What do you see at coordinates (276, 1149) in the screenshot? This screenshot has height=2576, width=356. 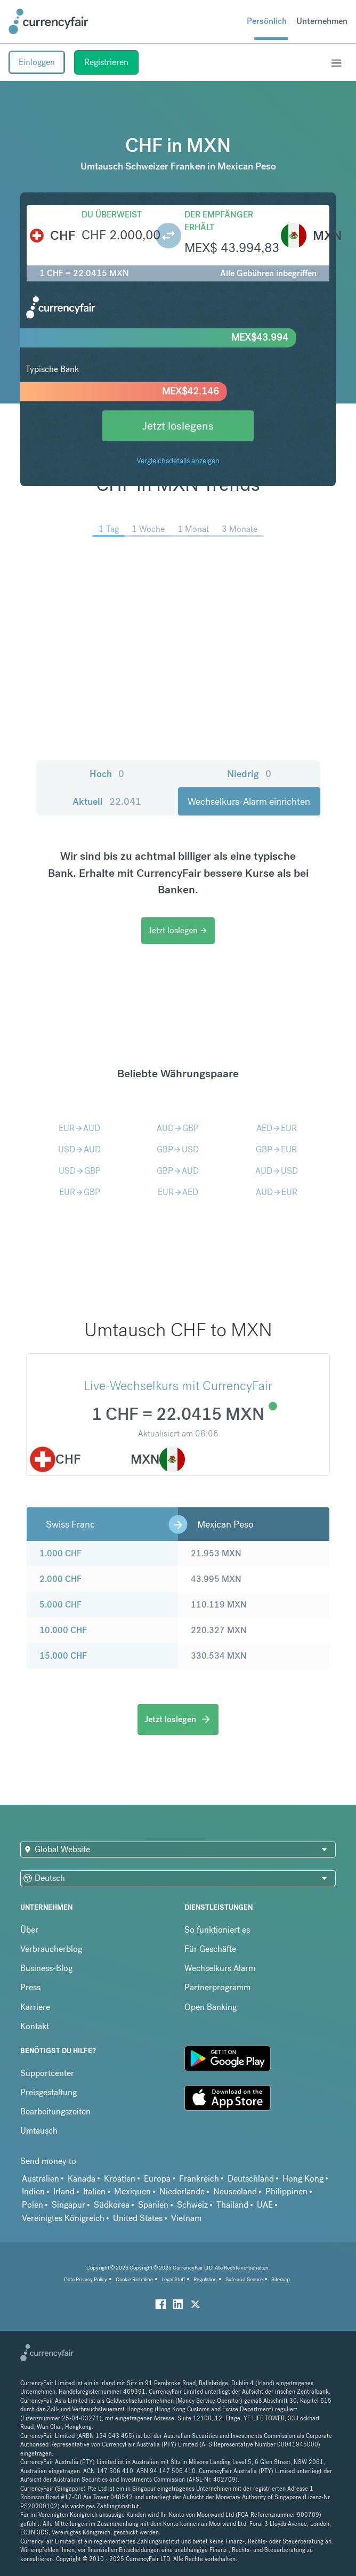 I see `GBPEUR` at bounding box center [276, 1149].